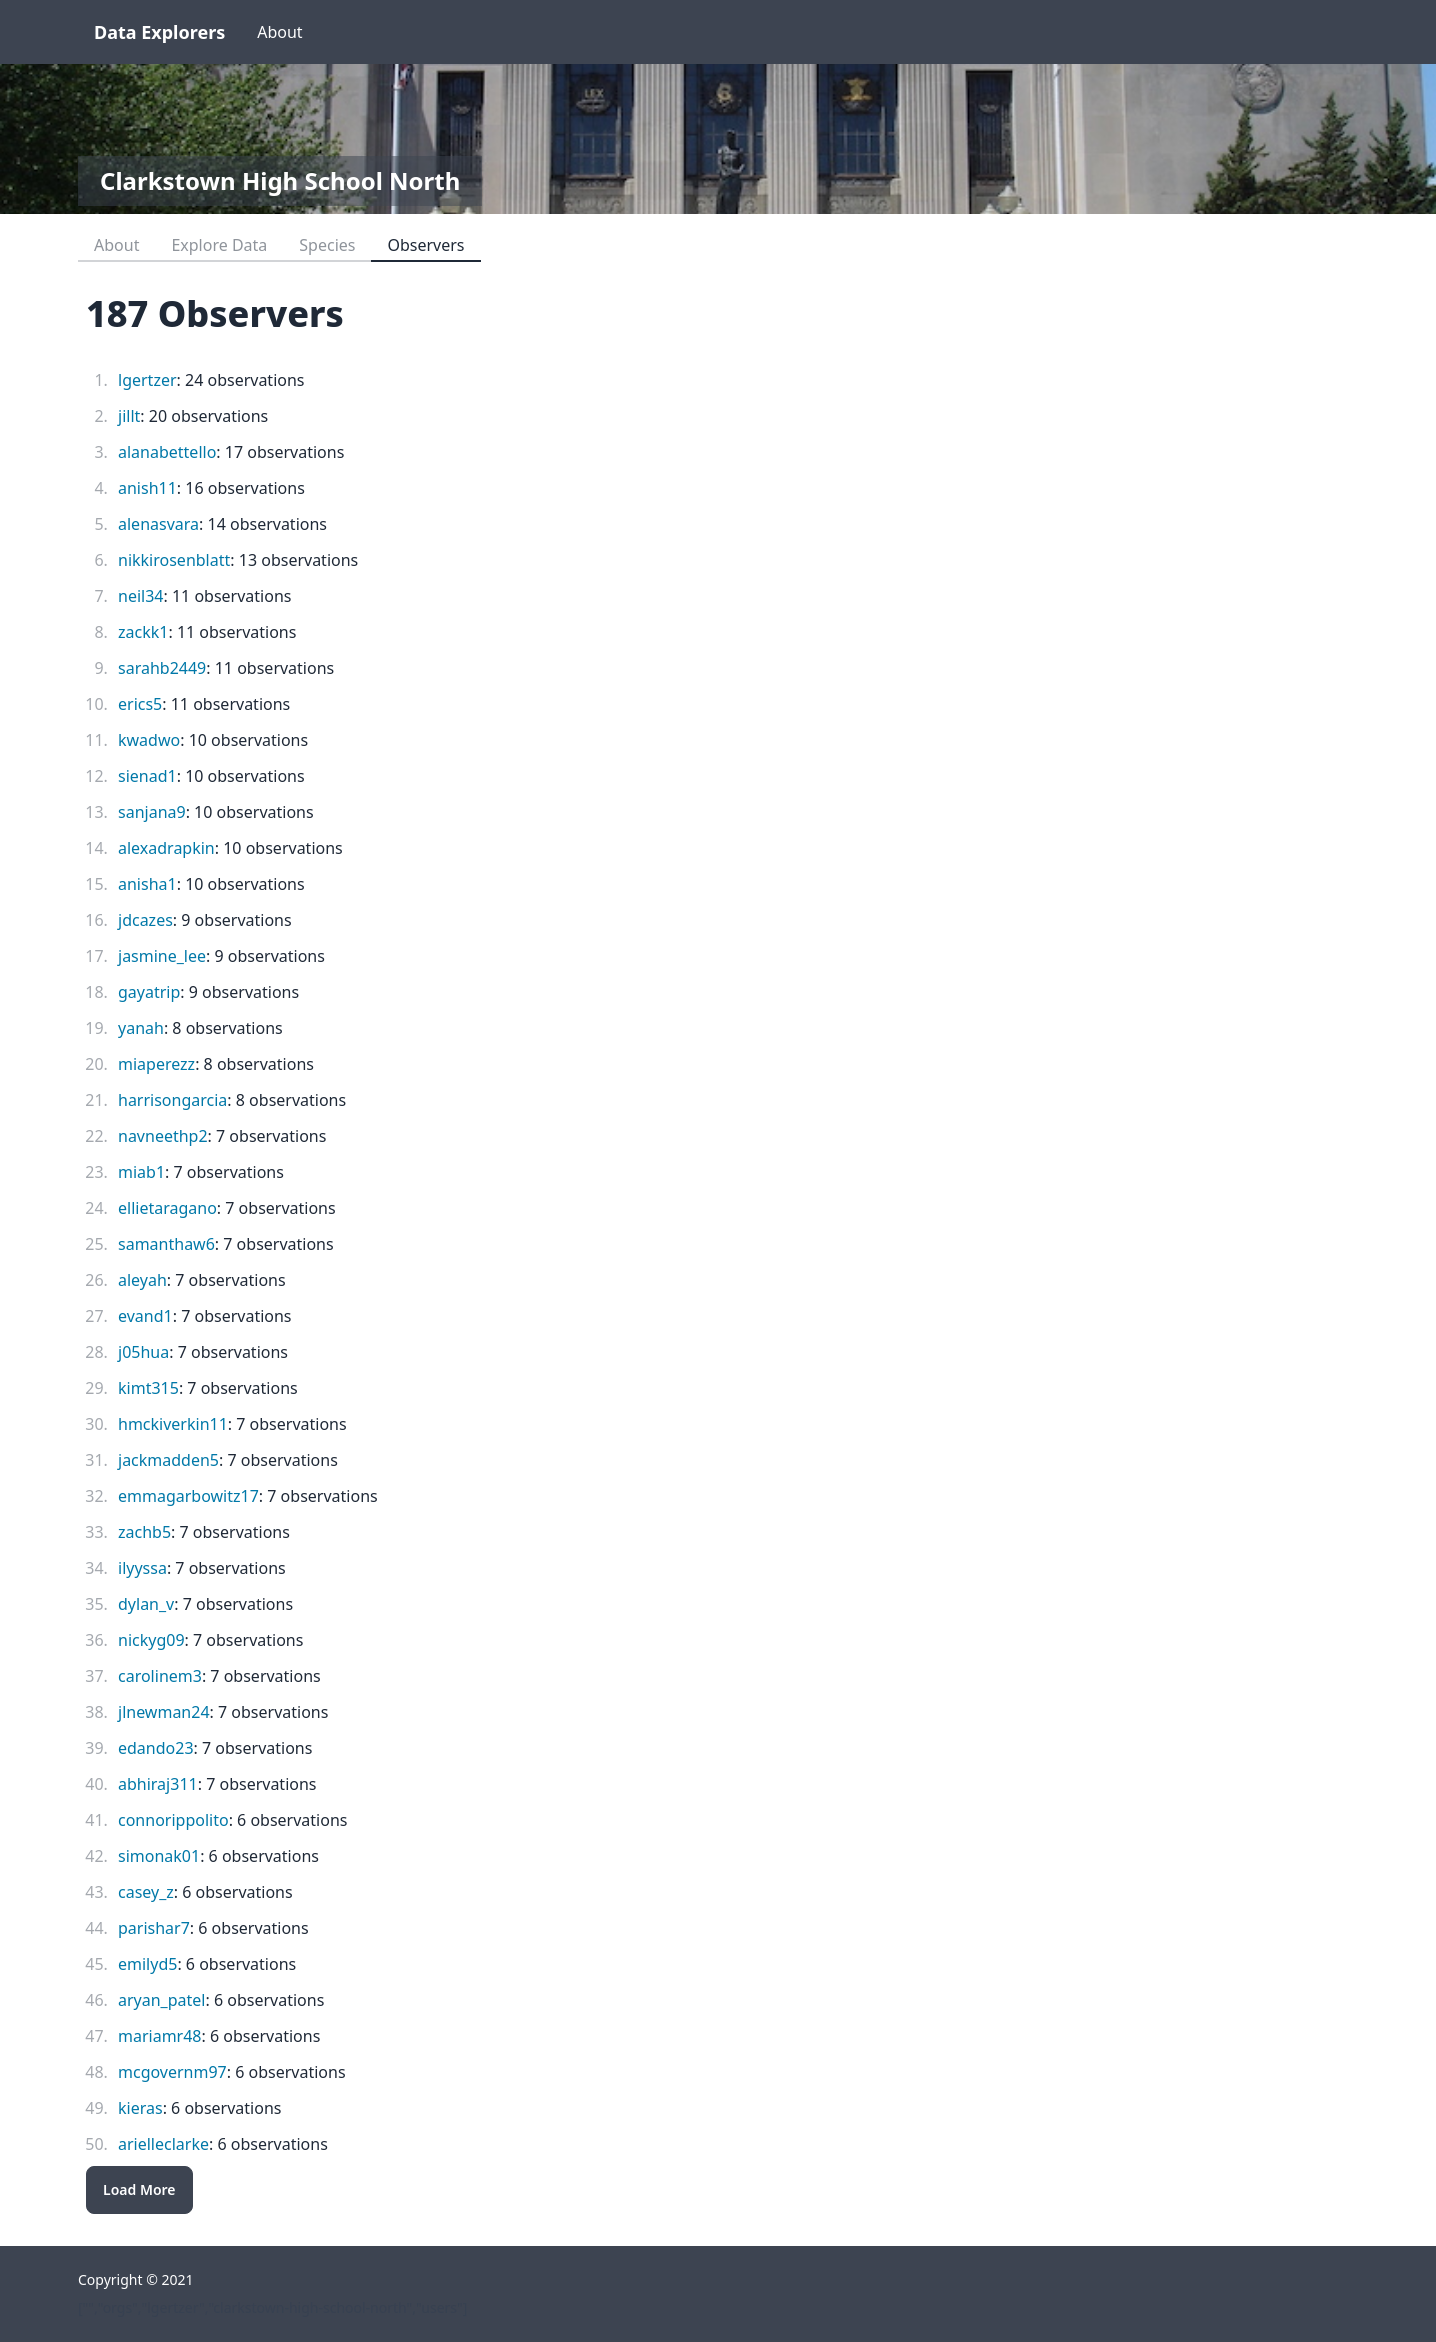  I want to click on jillt, so click(129, 416).